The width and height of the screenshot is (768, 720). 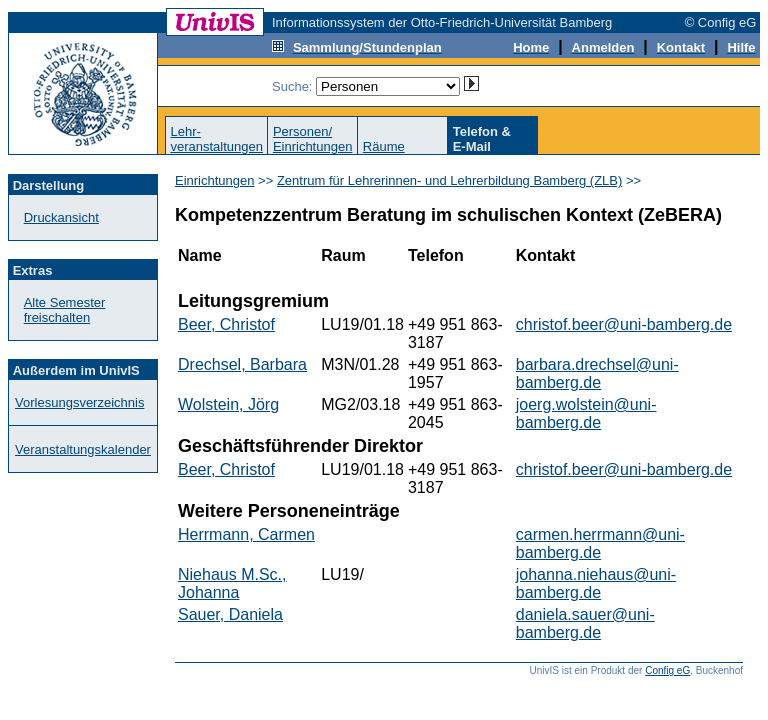 I want to click on Config eG, so click(x=667, y=670).